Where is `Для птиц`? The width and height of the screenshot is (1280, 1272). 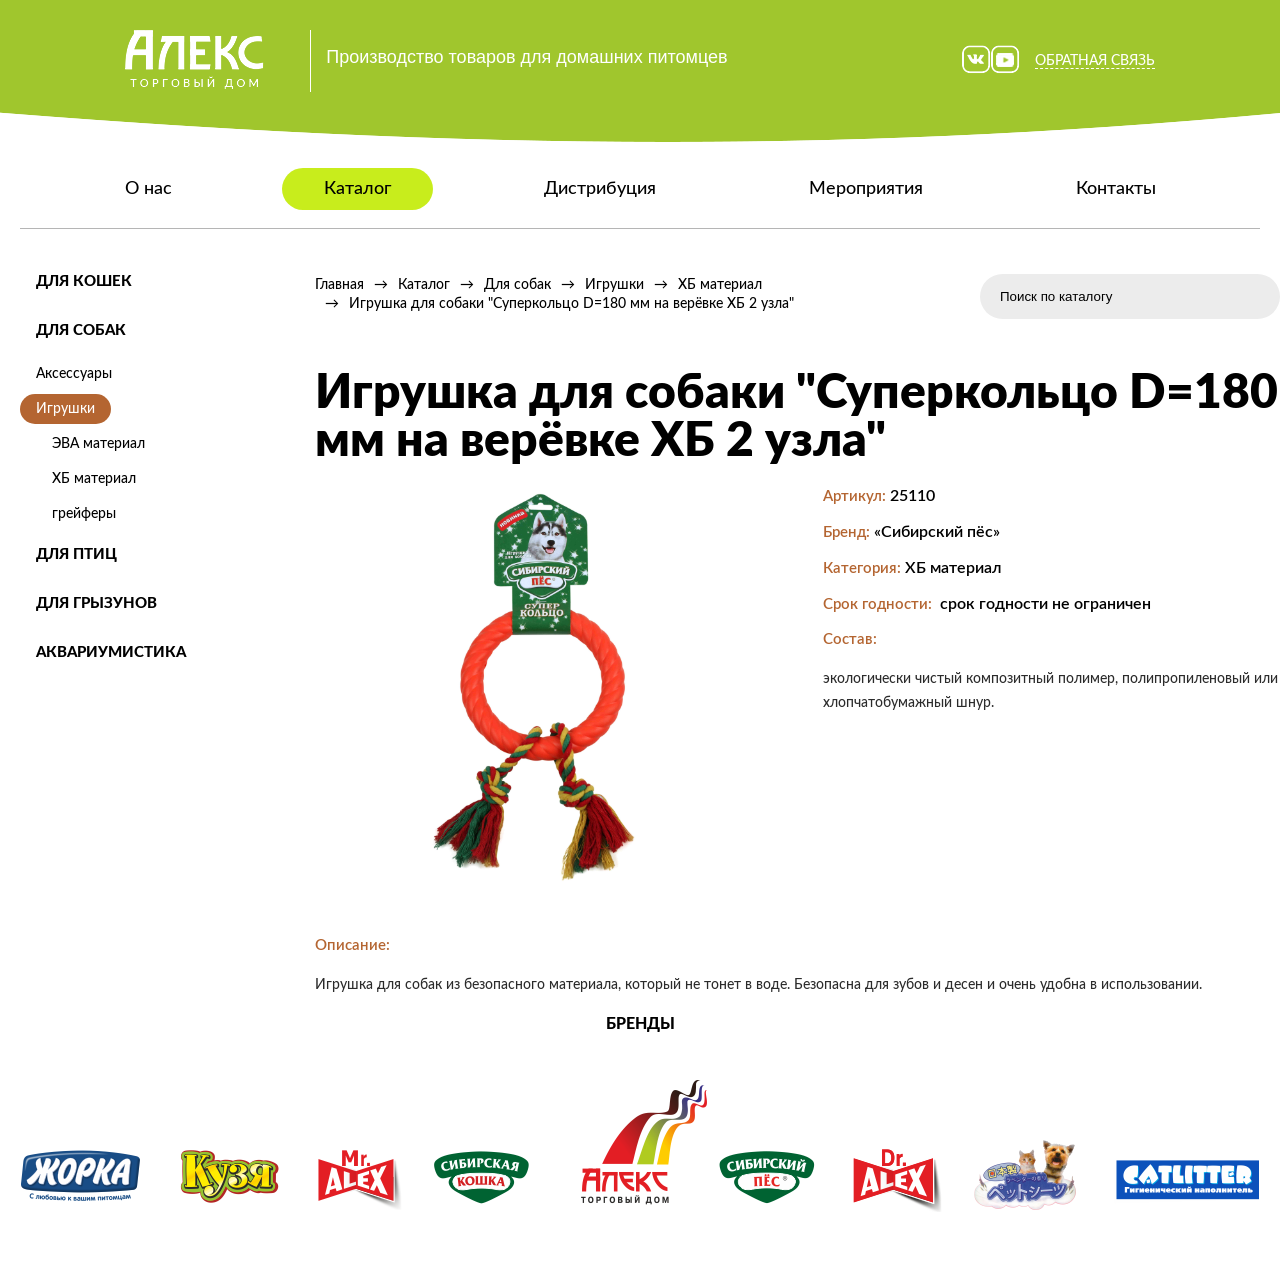
Для птиц is located at coordinates (76, 554).